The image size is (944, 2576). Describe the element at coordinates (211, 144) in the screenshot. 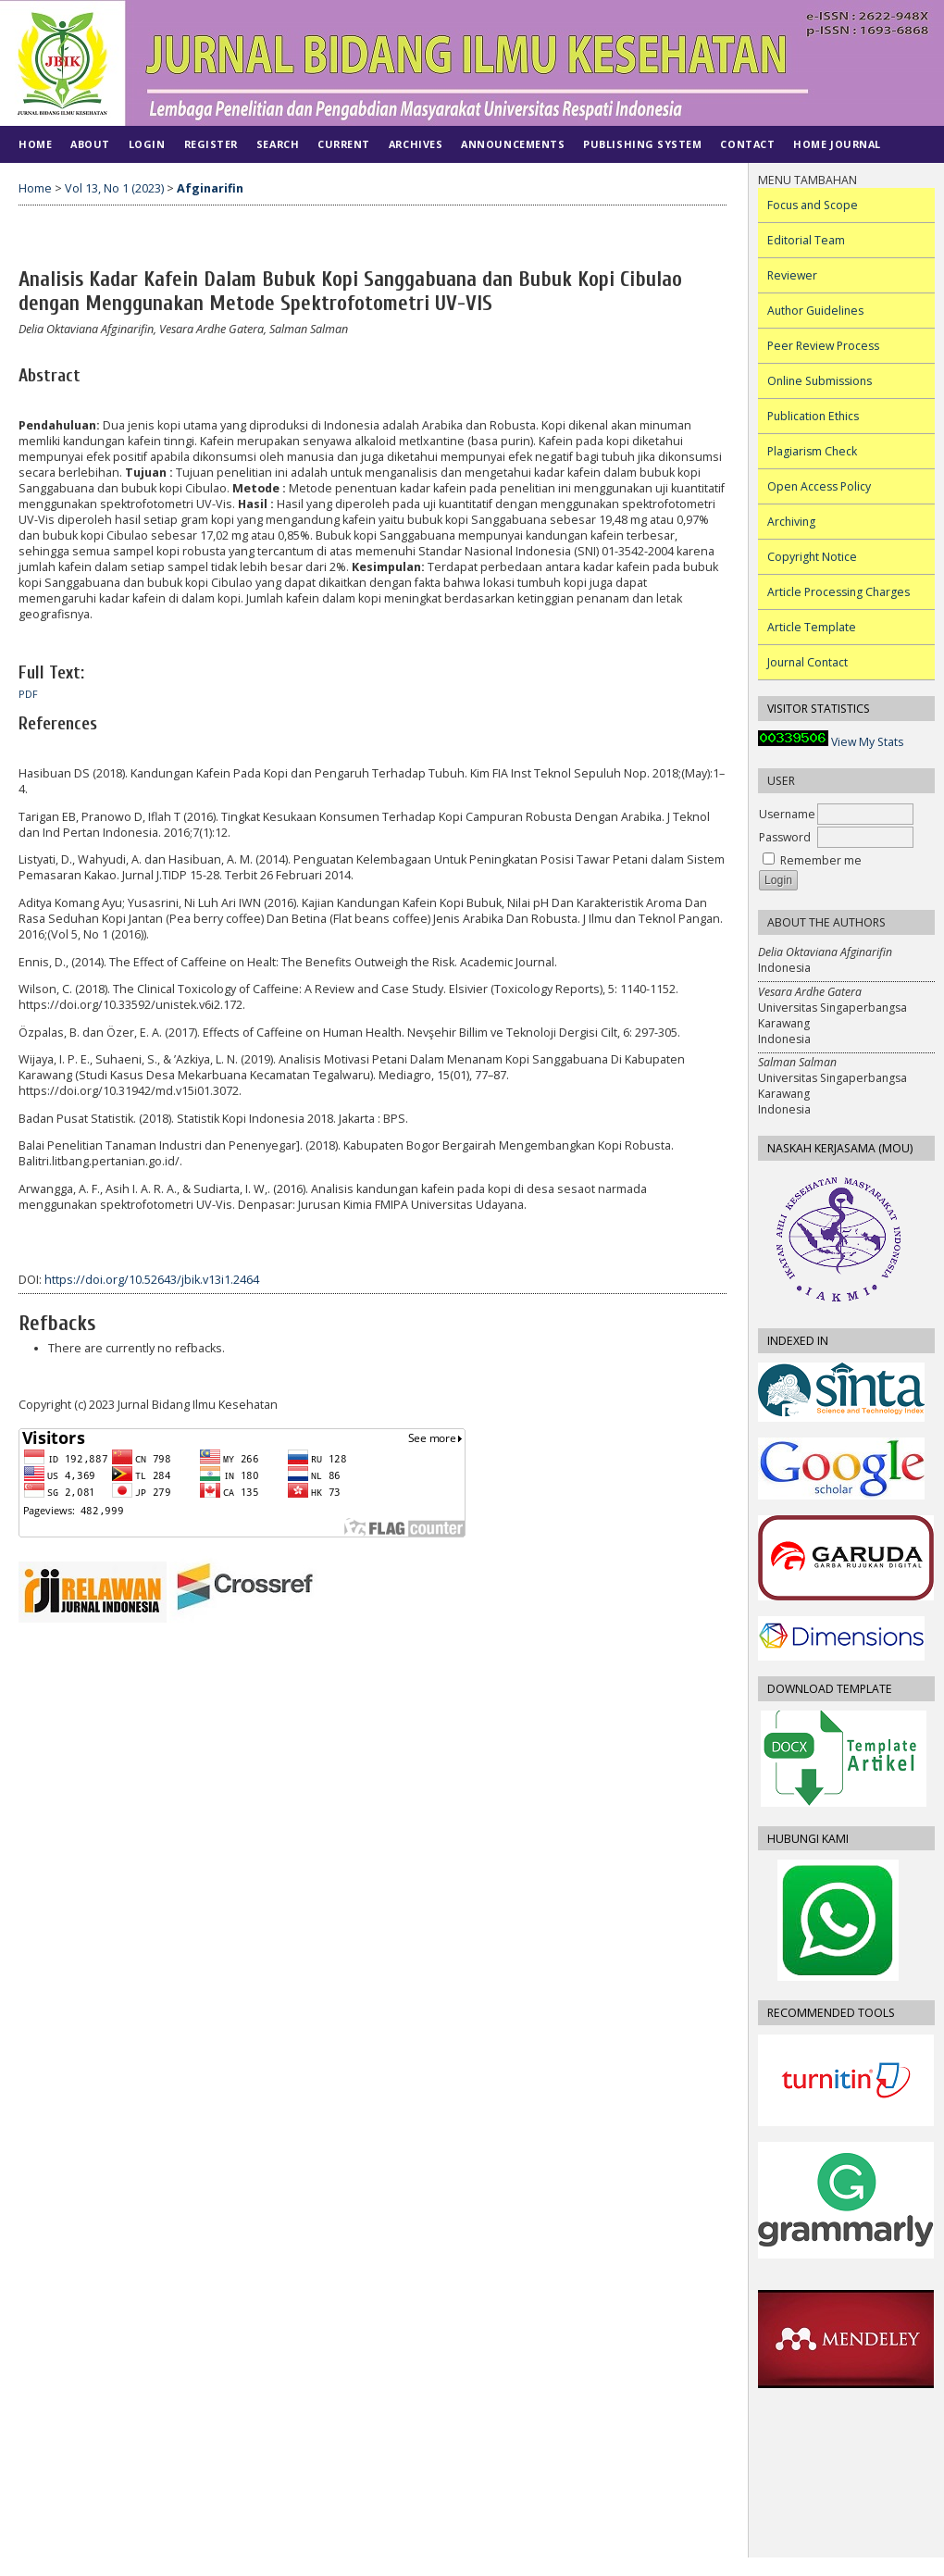

I see `Register` at that location.